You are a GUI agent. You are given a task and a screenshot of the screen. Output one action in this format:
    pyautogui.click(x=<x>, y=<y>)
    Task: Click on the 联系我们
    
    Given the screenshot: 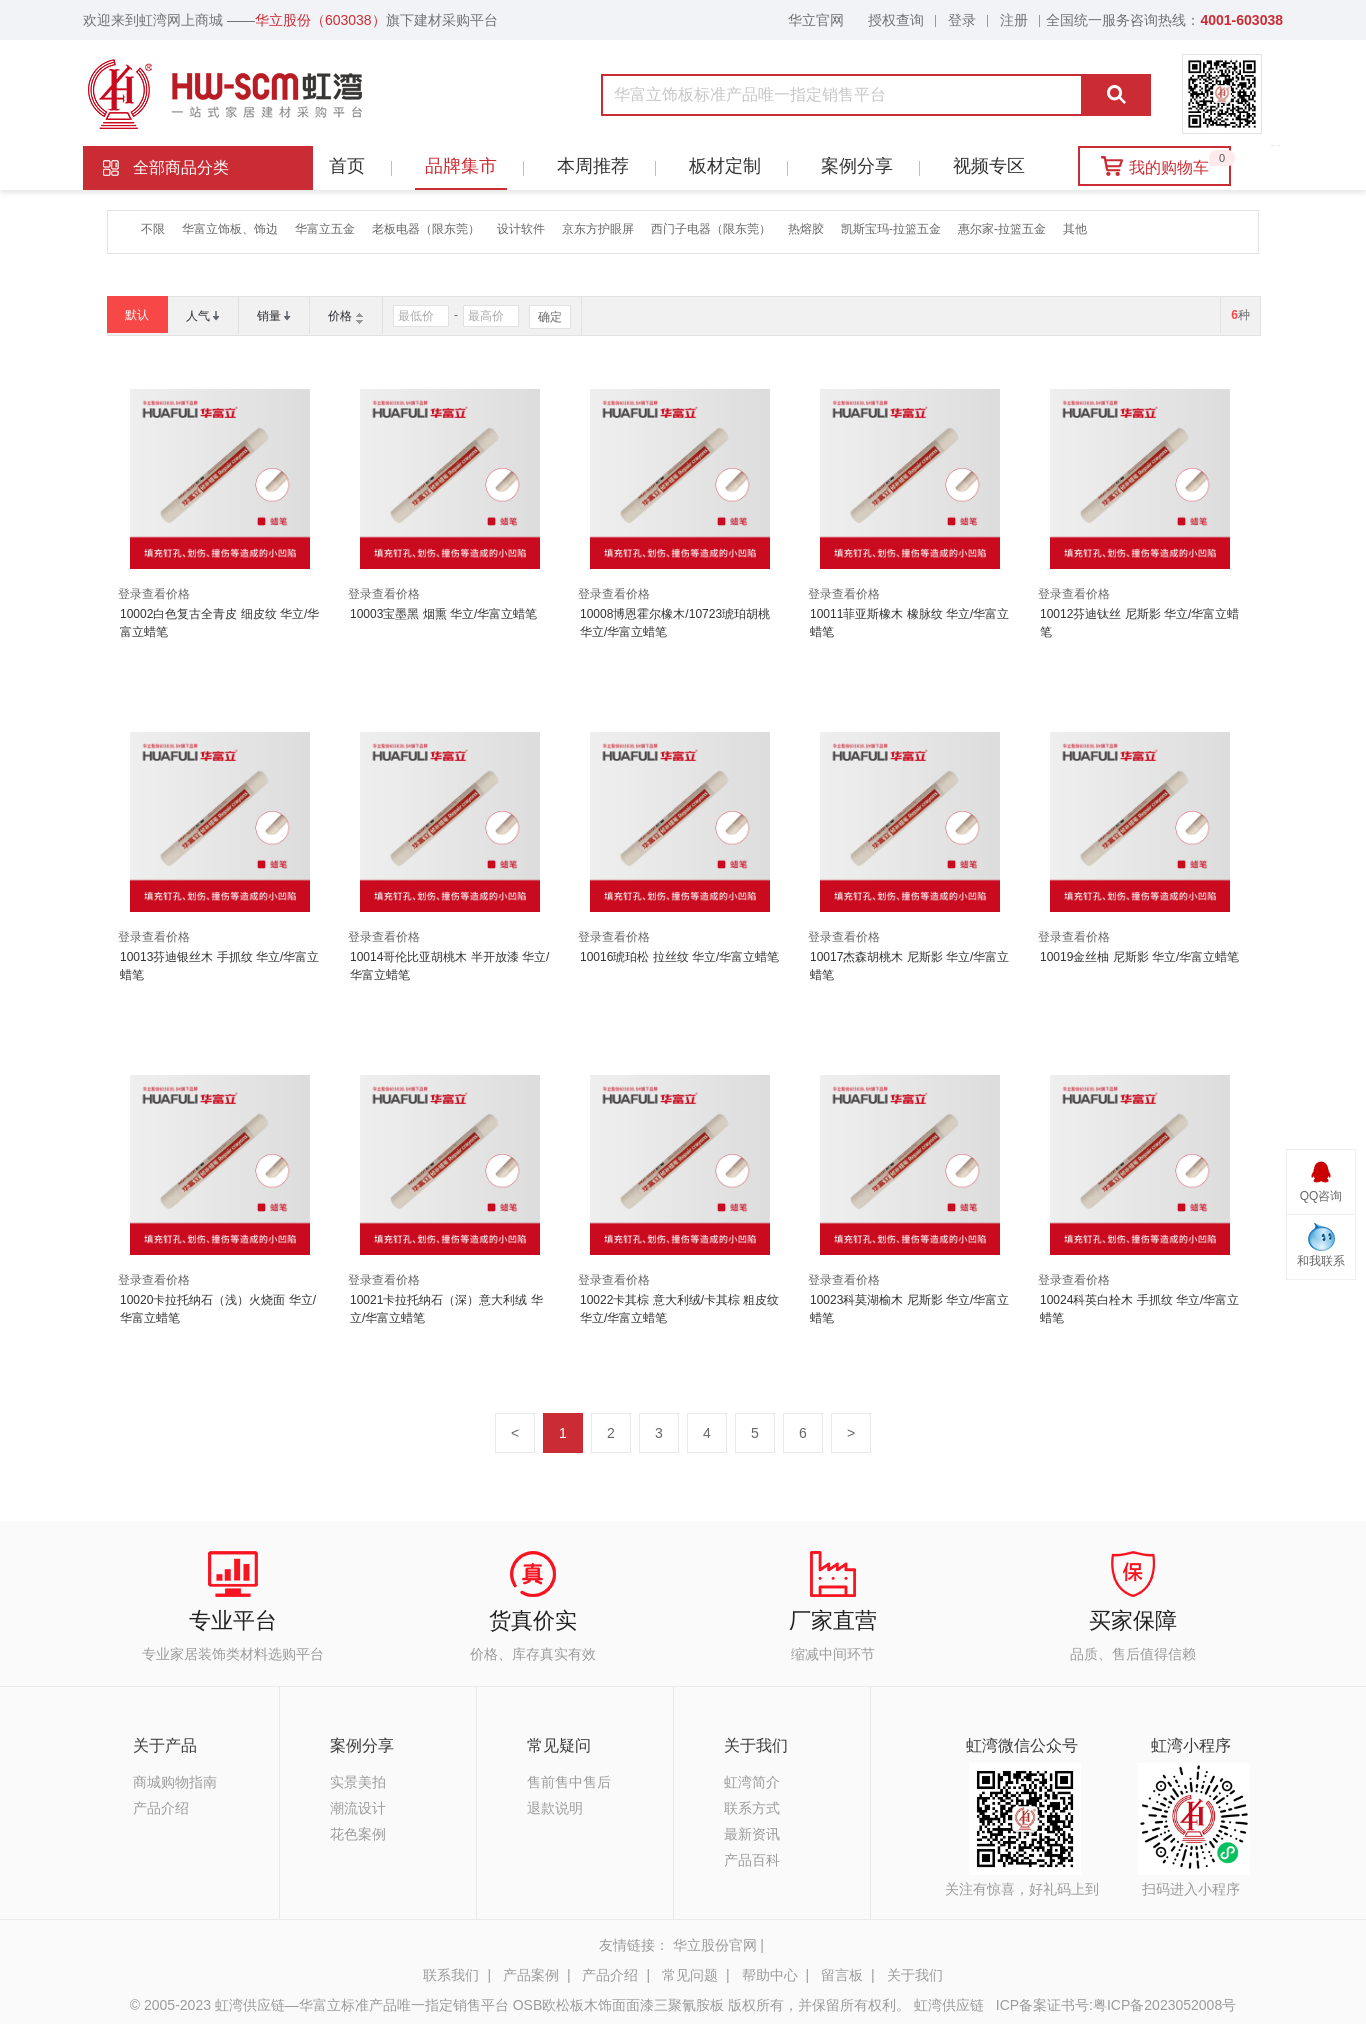 What is the action you would take?
    pyautogui.click(x=451, y=1975)
    